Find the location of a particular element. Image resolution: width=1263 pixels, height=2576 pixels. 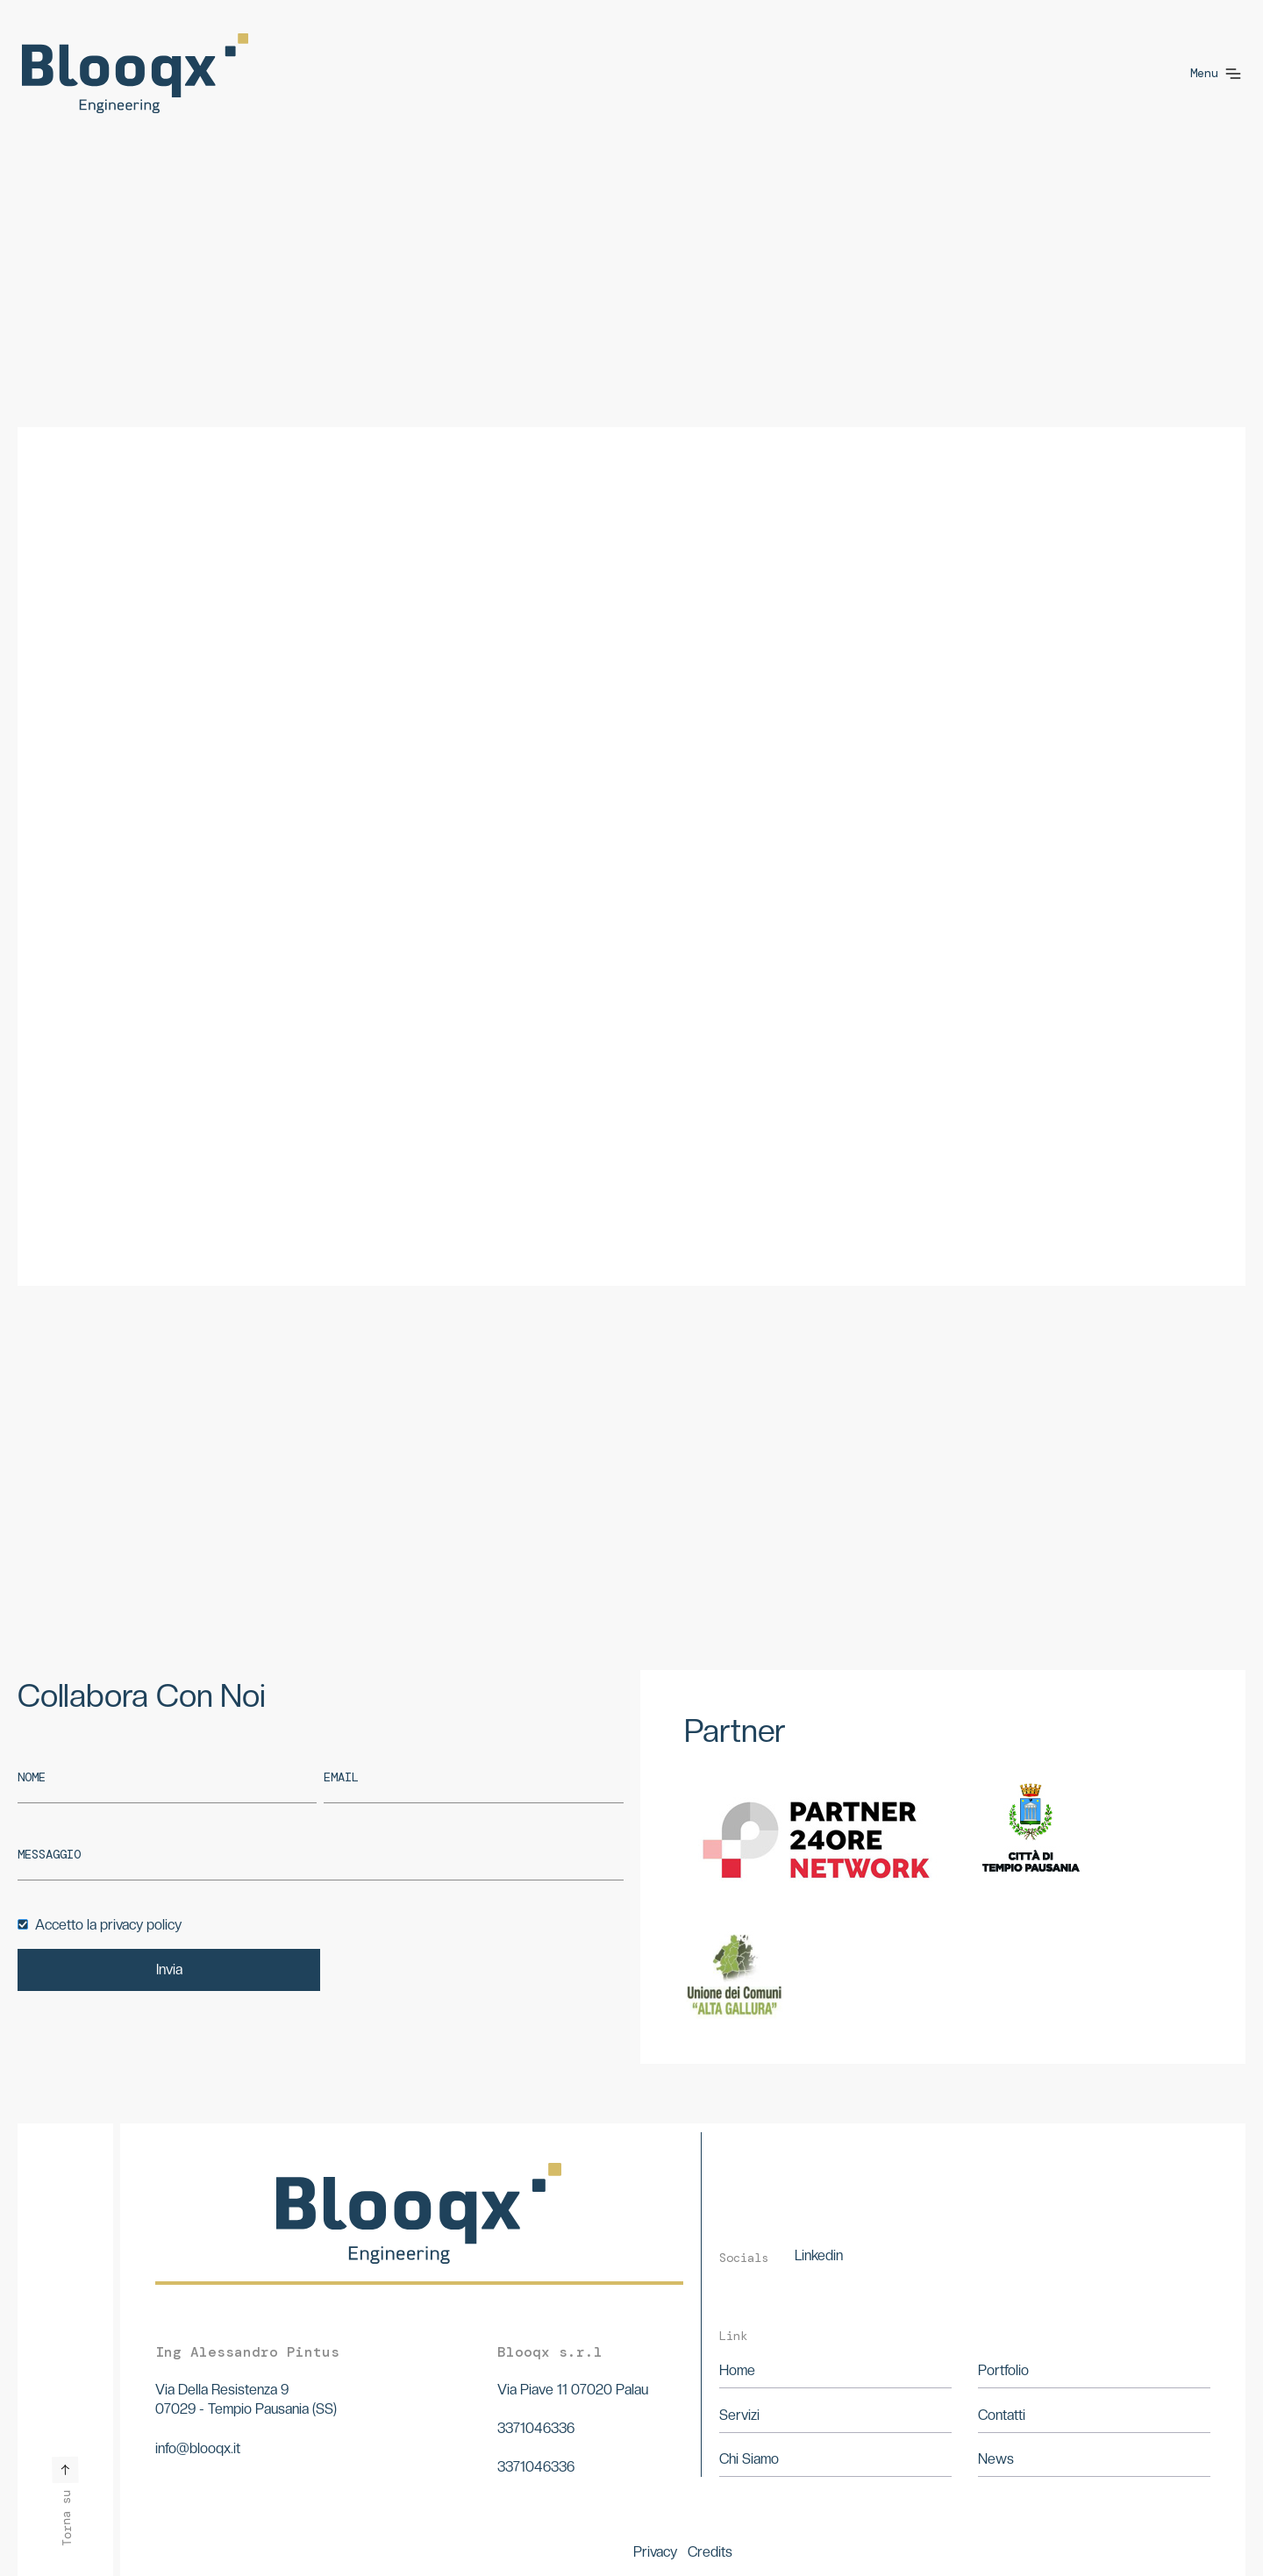

privacy policy is located at coordinates (141, 1924).